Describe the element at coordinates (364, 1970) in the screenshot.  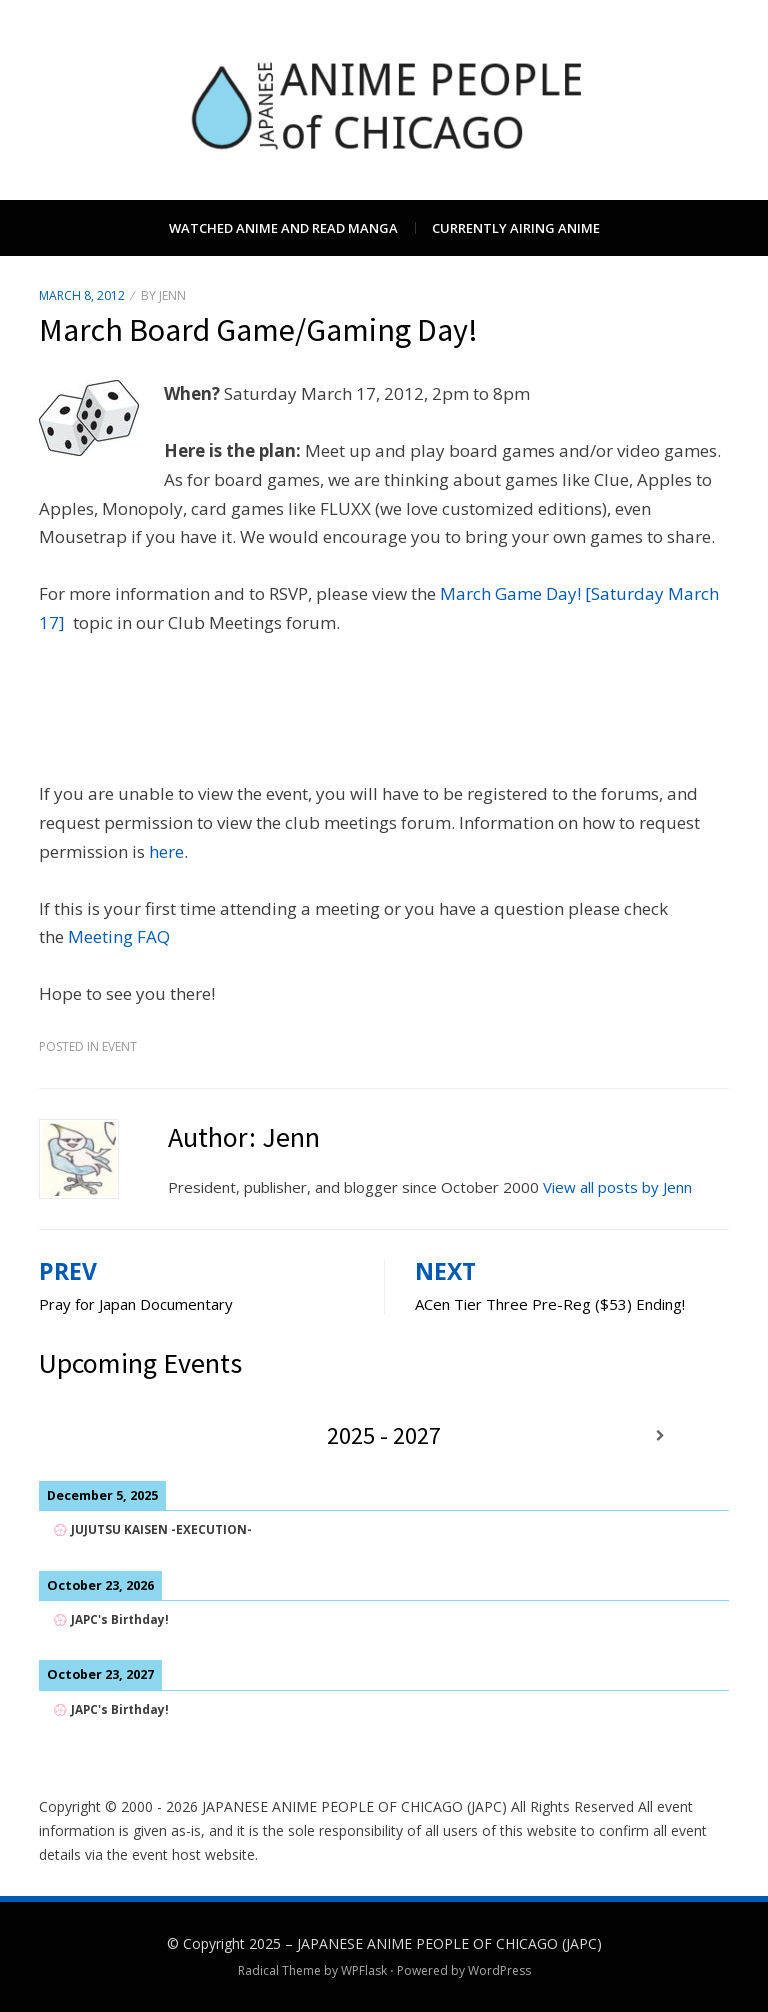
I see `WPFlask` at that location.